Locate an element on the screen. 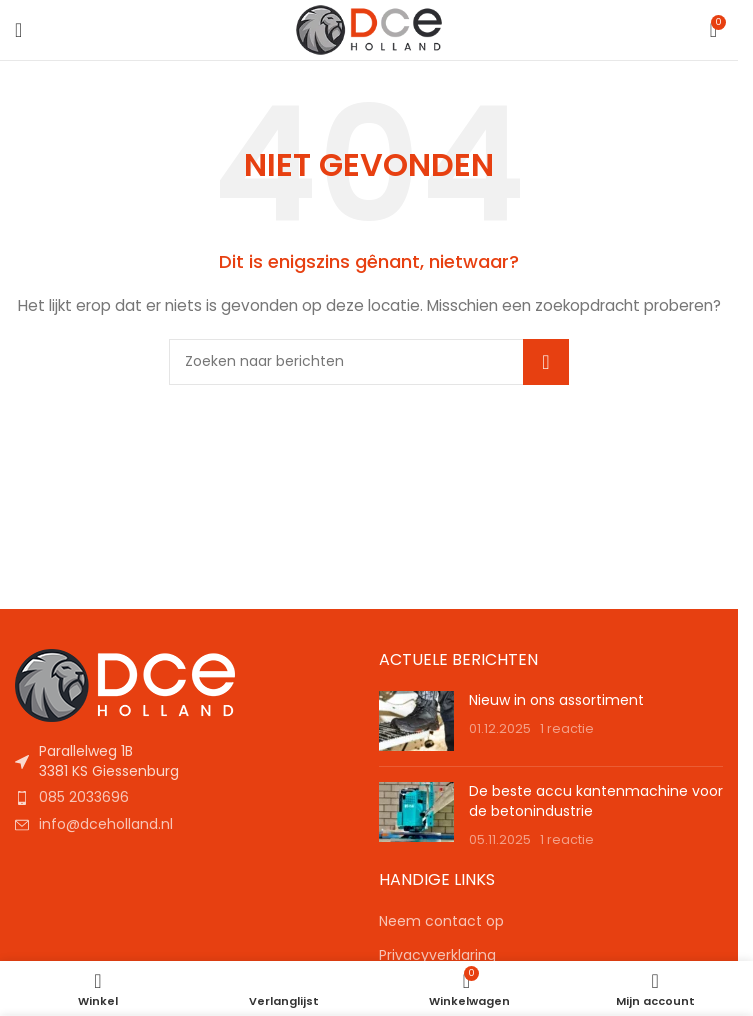  [Berichtminiatuur] is located at coordinates (416, 721).